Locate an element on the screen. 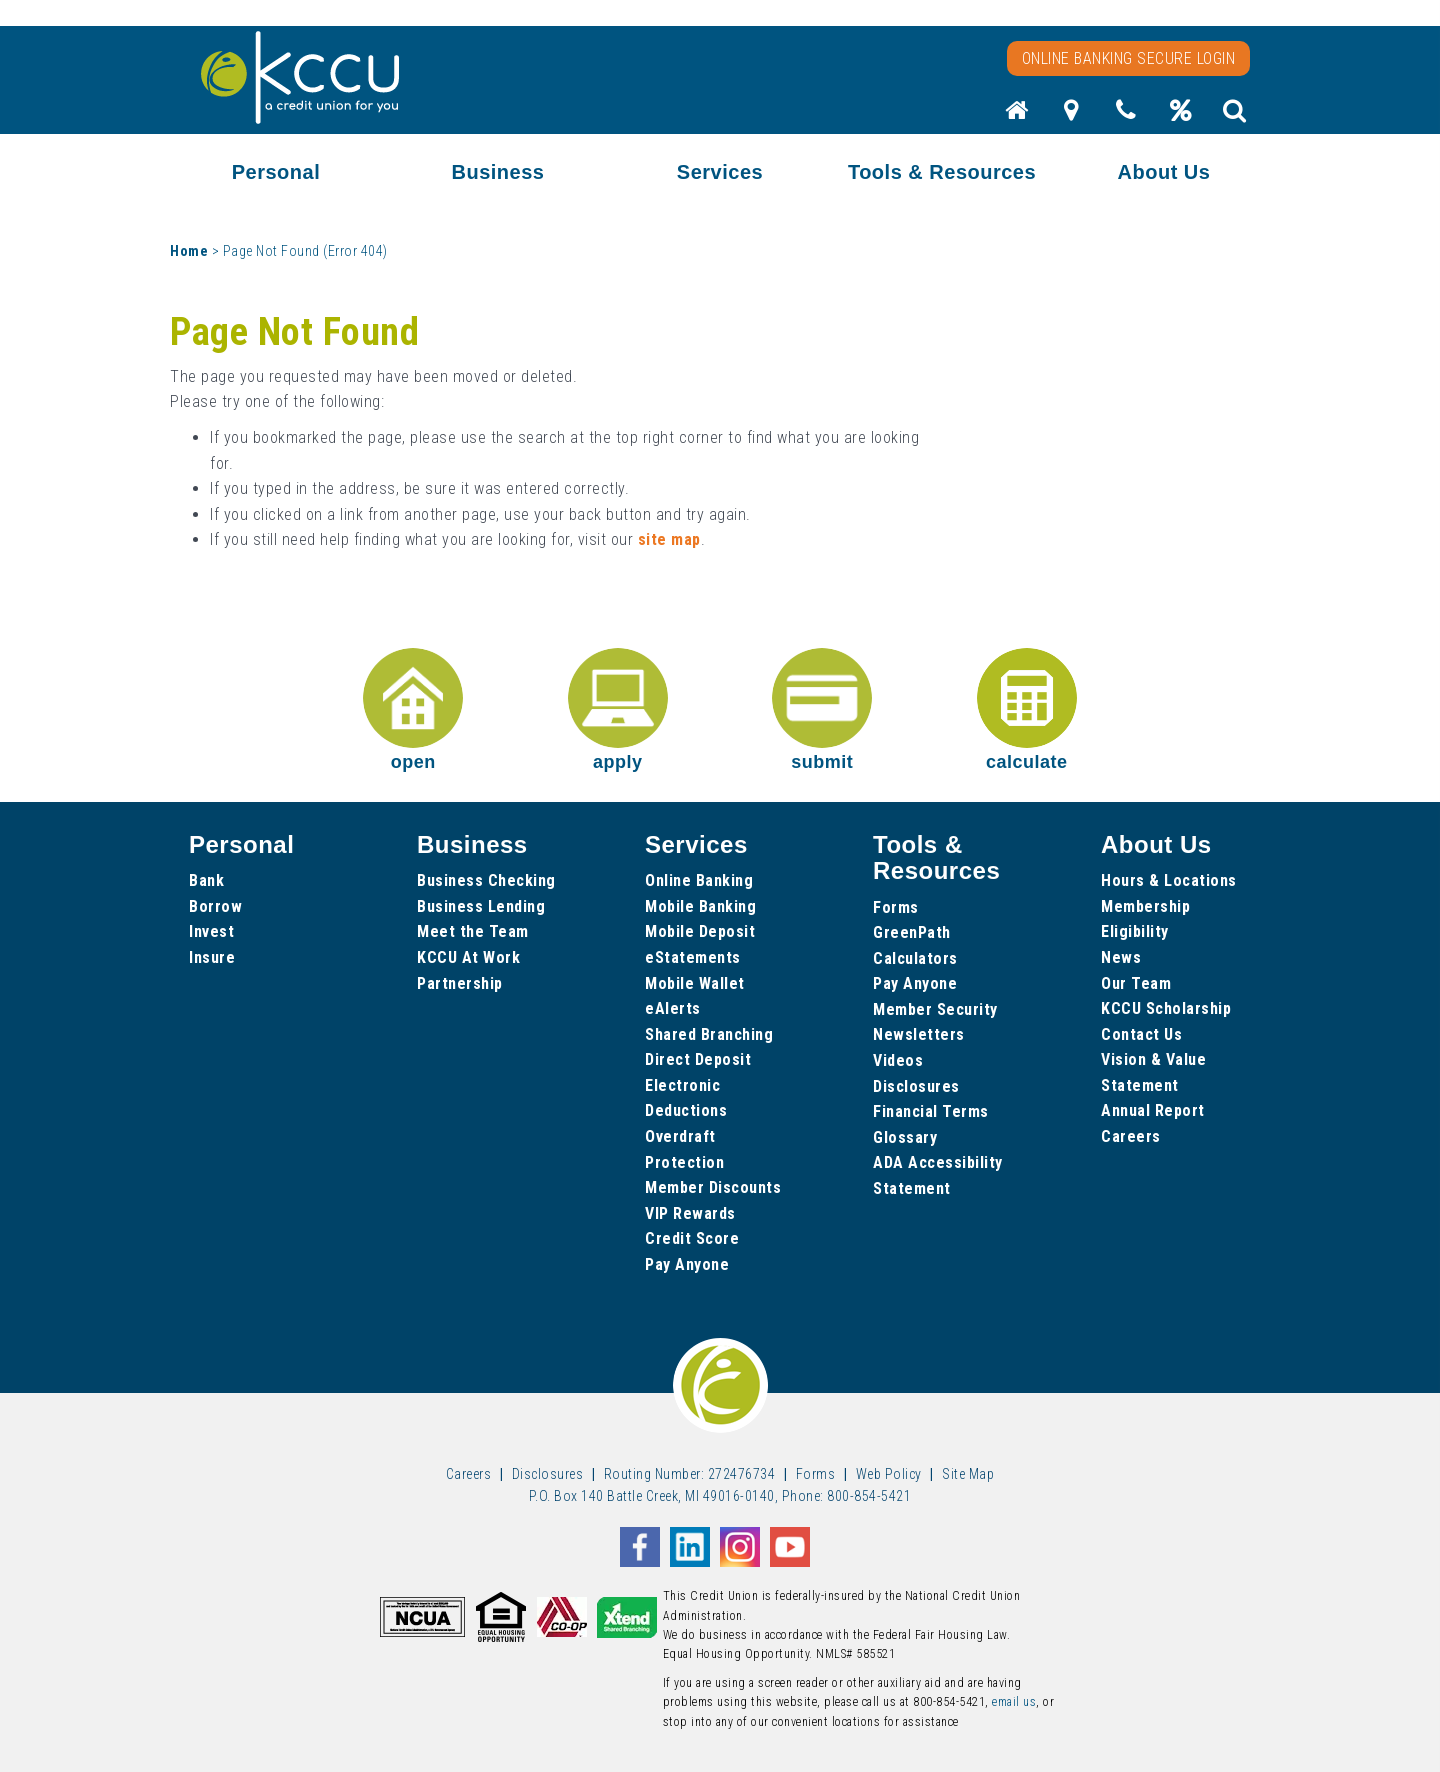 This screenshot has width=1440, height=1772. Insure is located at coordinates (212, 957).